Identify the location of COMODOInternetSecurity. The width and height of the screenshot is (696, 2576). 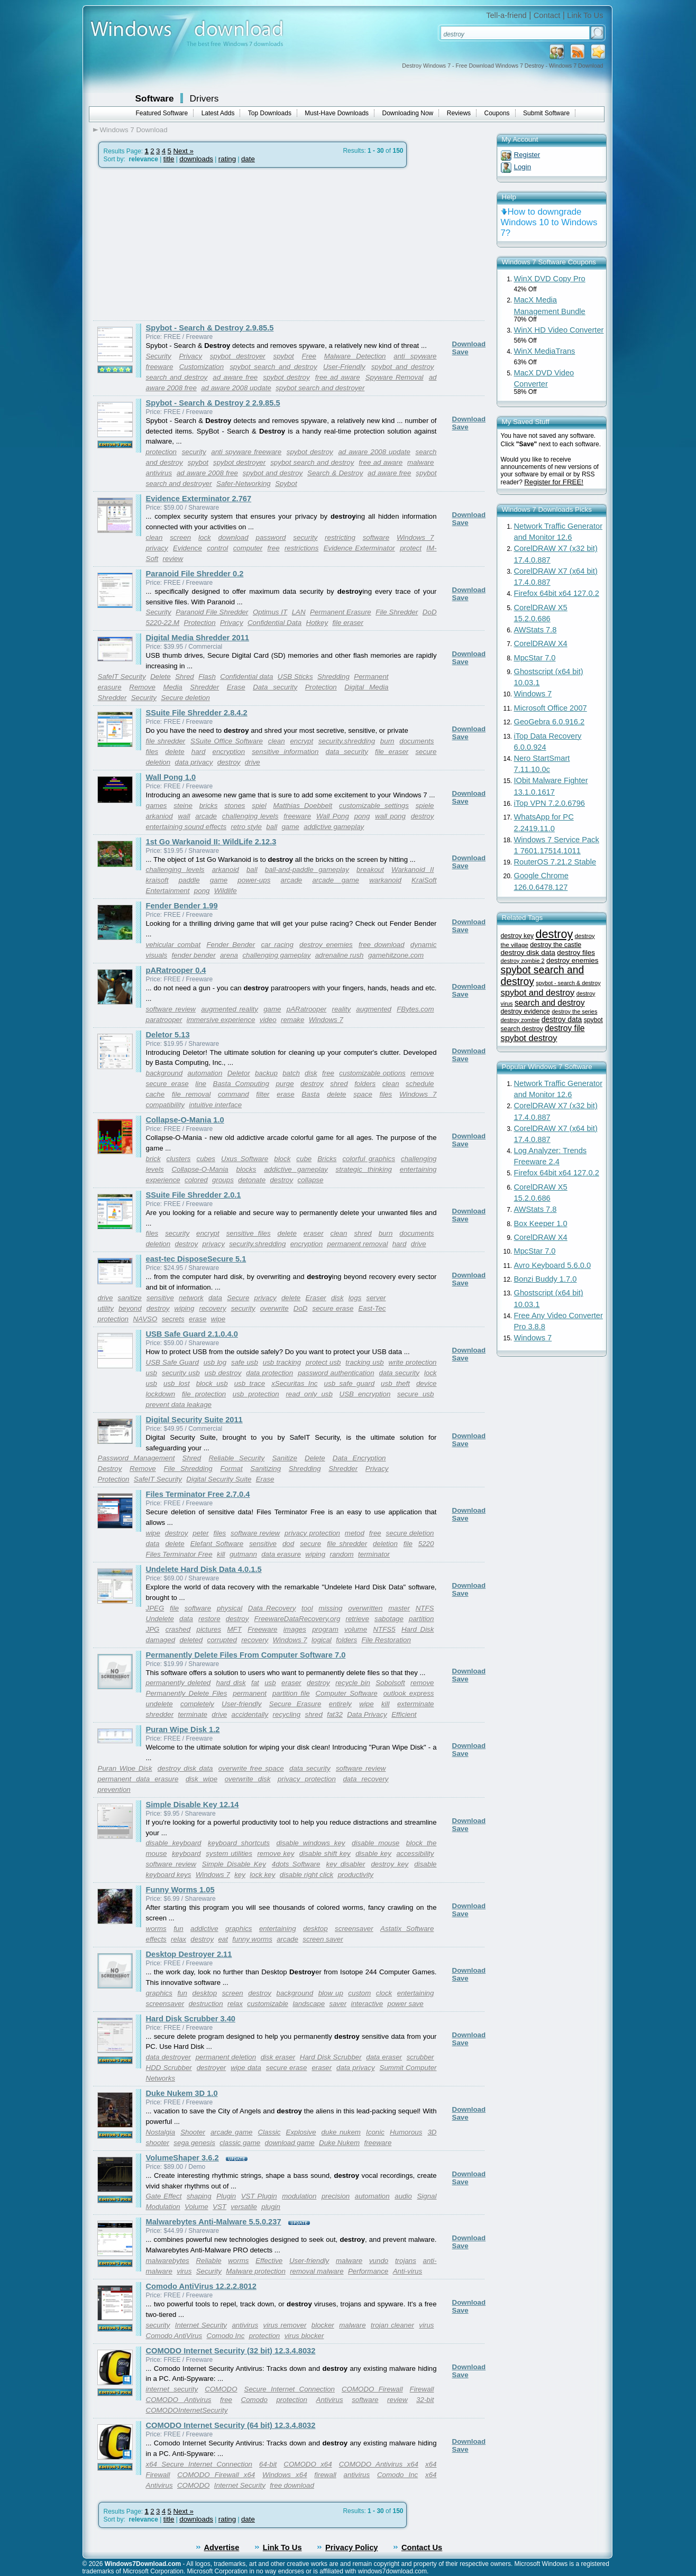
(187, 2410).